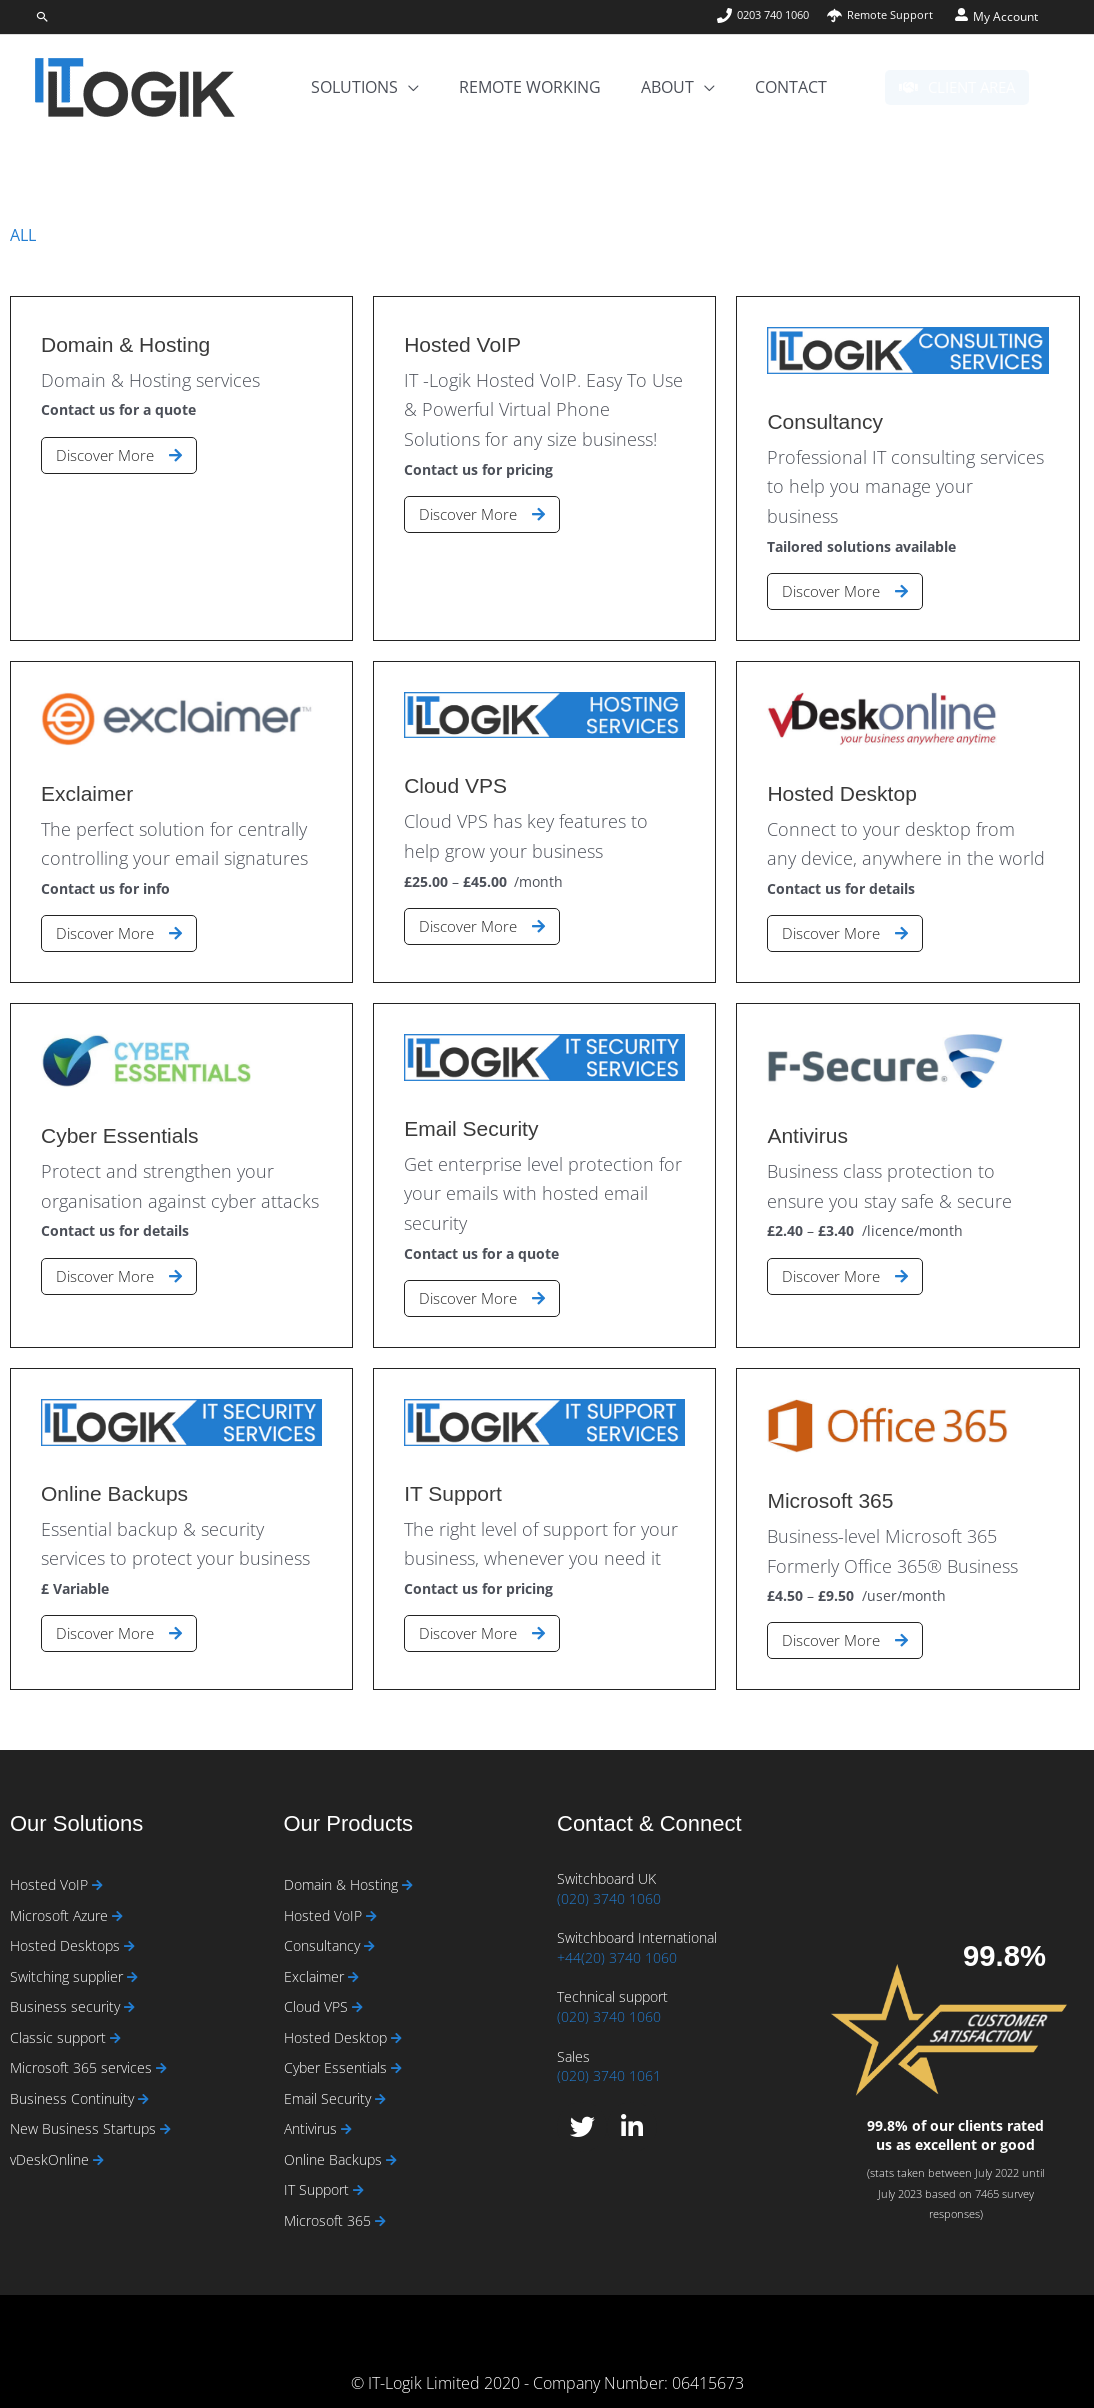 The image size is (1094, 2408). I want to click on Hosted Desktop, so click(337, 2015).